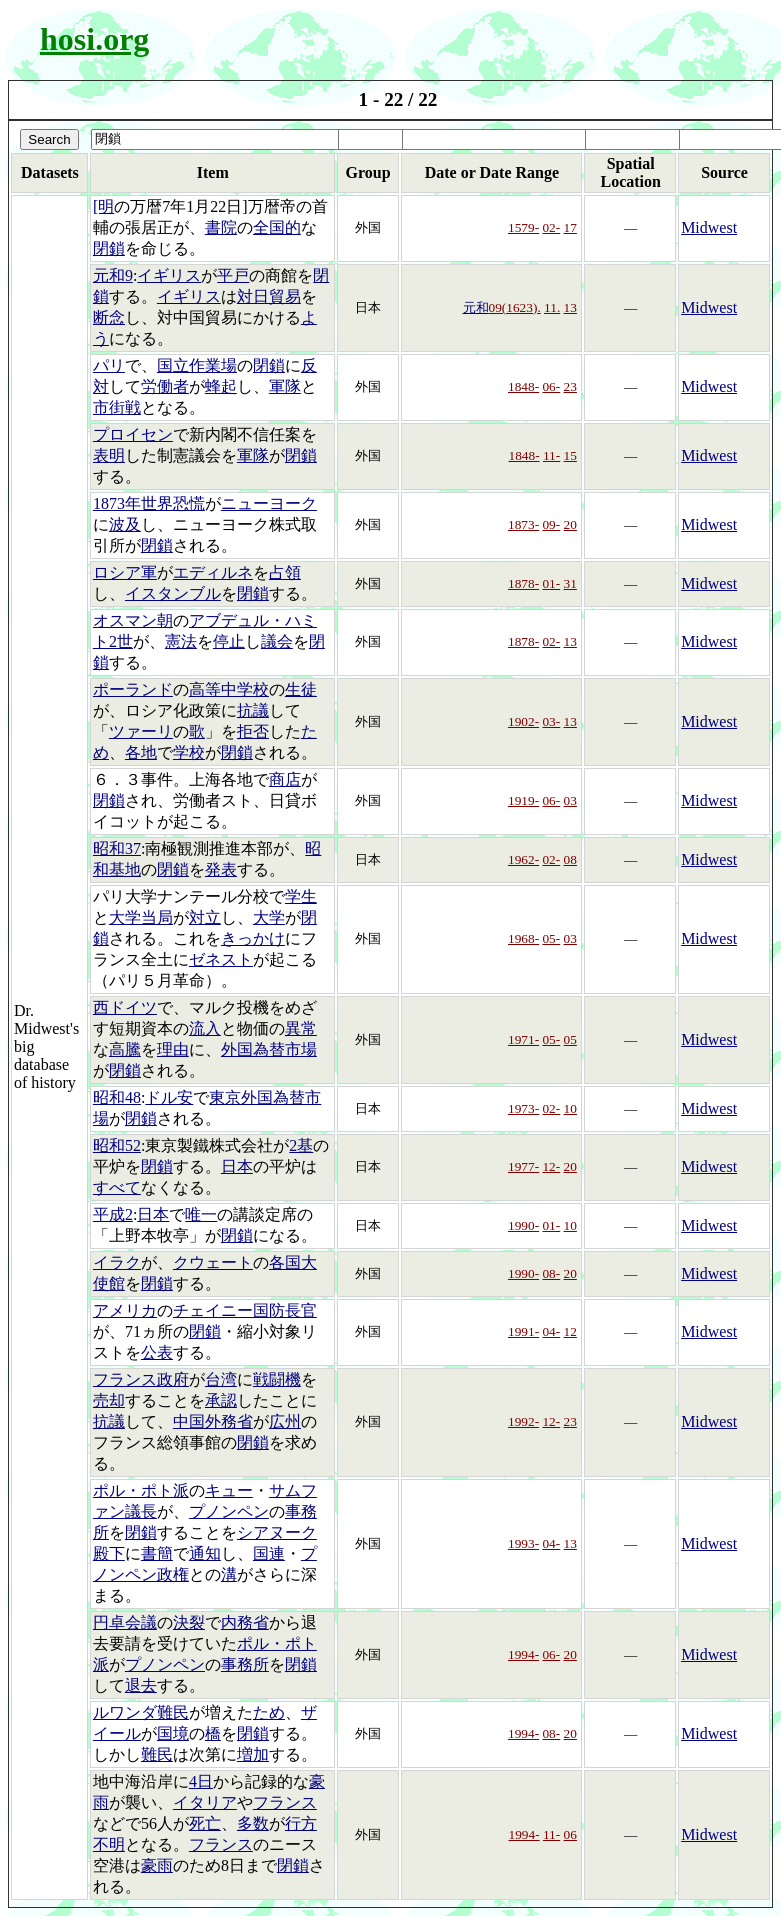 The width and height of the screenshot is (781, 1916). Describe the element at coordinates (229, 689) in the screenshot. I see `高等中学校` at that location.